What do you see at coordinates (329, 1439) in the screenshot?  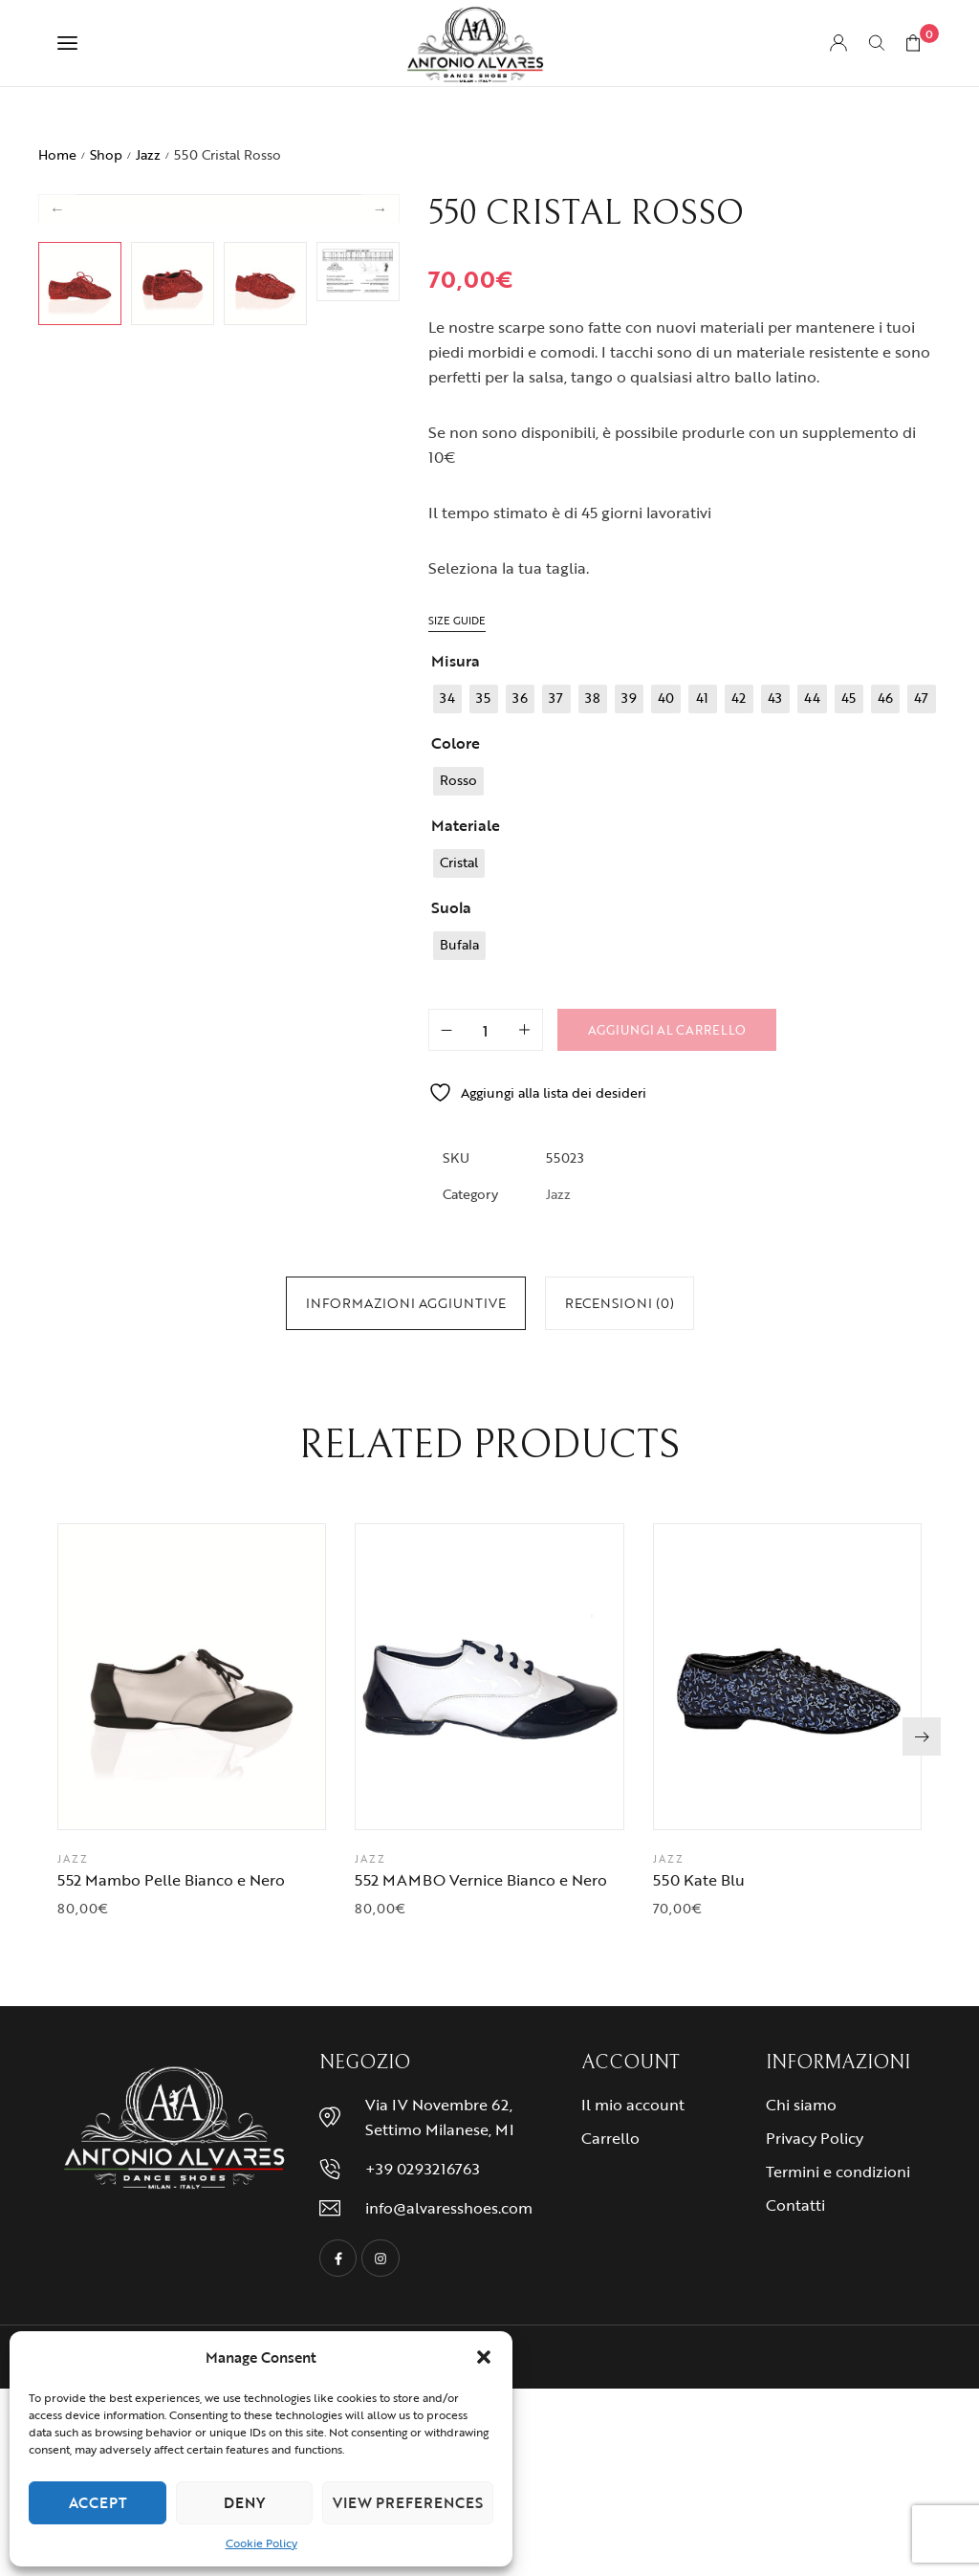 I see `Rosso` at bounding box center [329, 1439].